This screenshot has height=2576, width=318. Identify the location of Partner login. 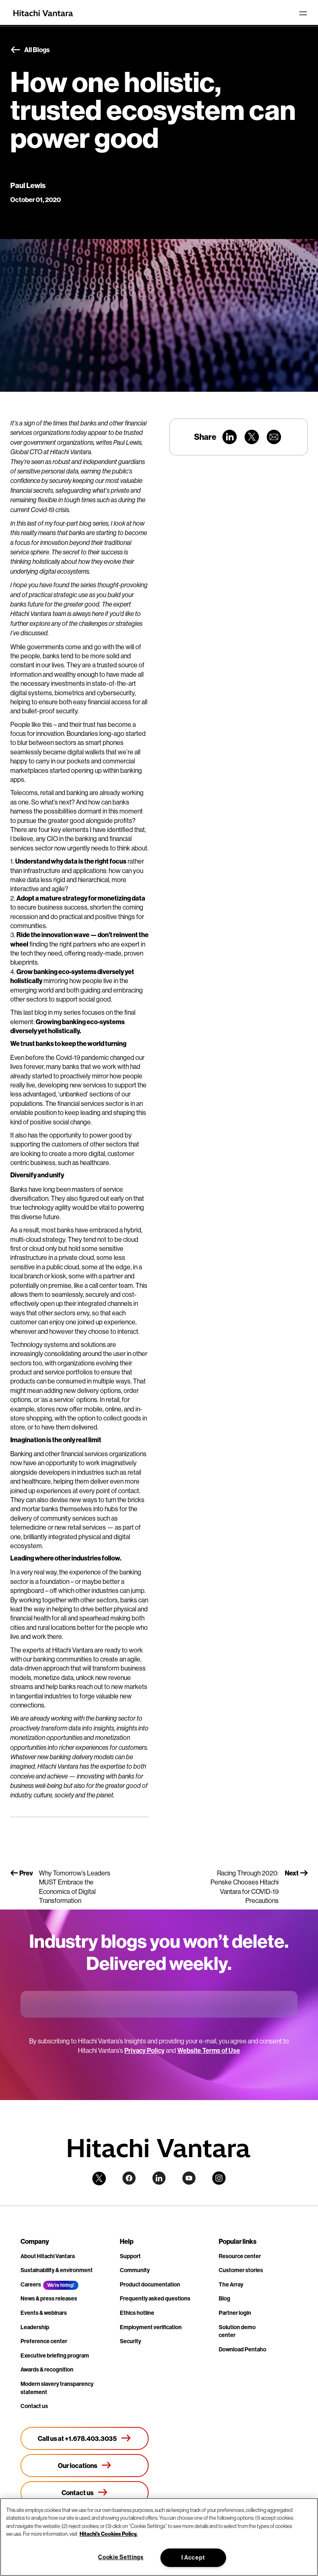
(235, 2312).